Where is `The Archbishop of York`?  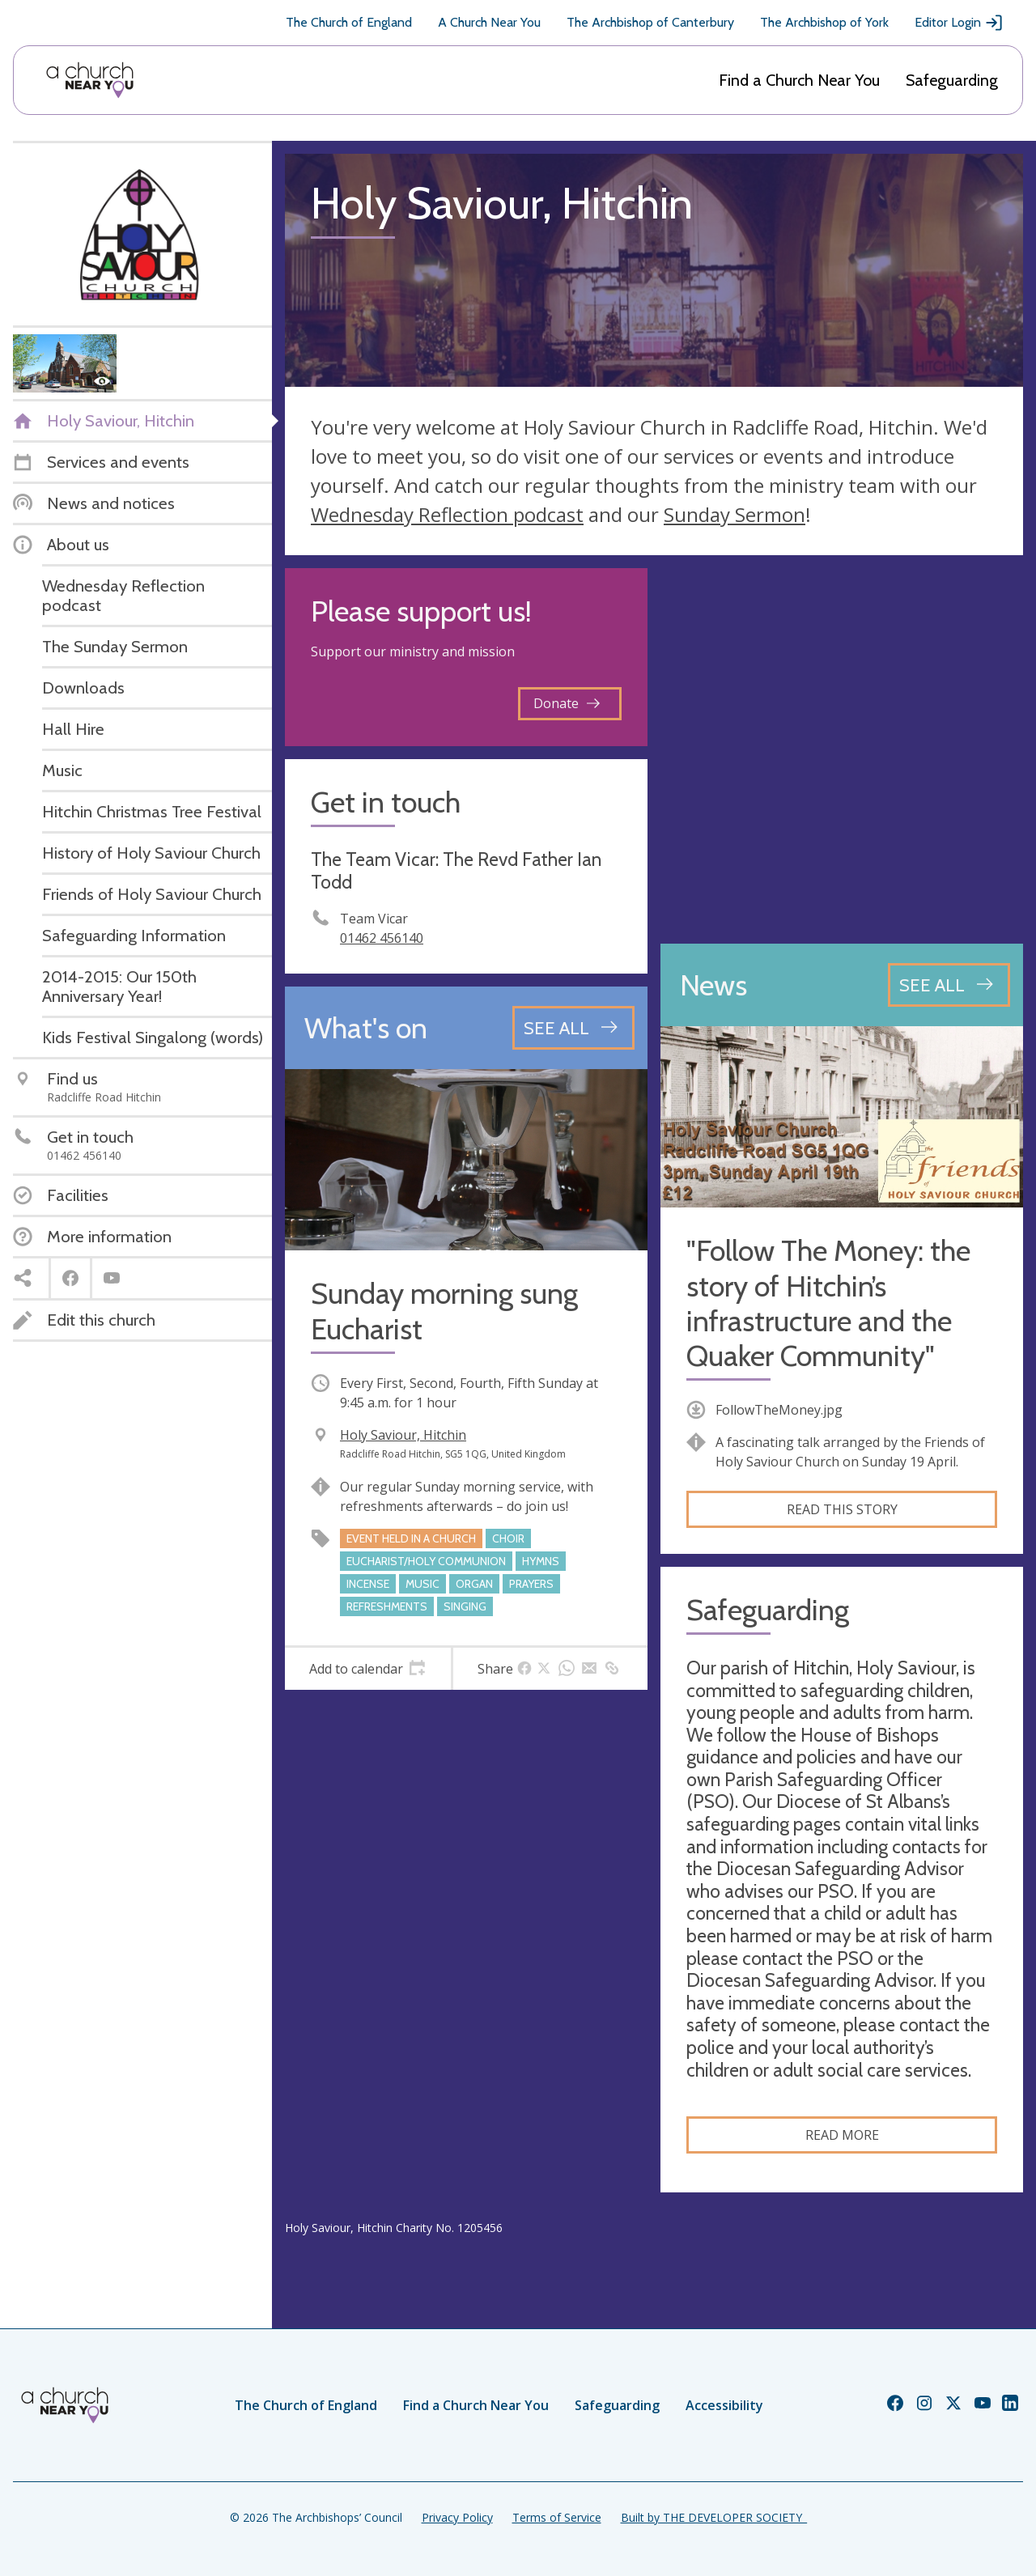
The Archbishop of York is located at coordinates (824, 22).